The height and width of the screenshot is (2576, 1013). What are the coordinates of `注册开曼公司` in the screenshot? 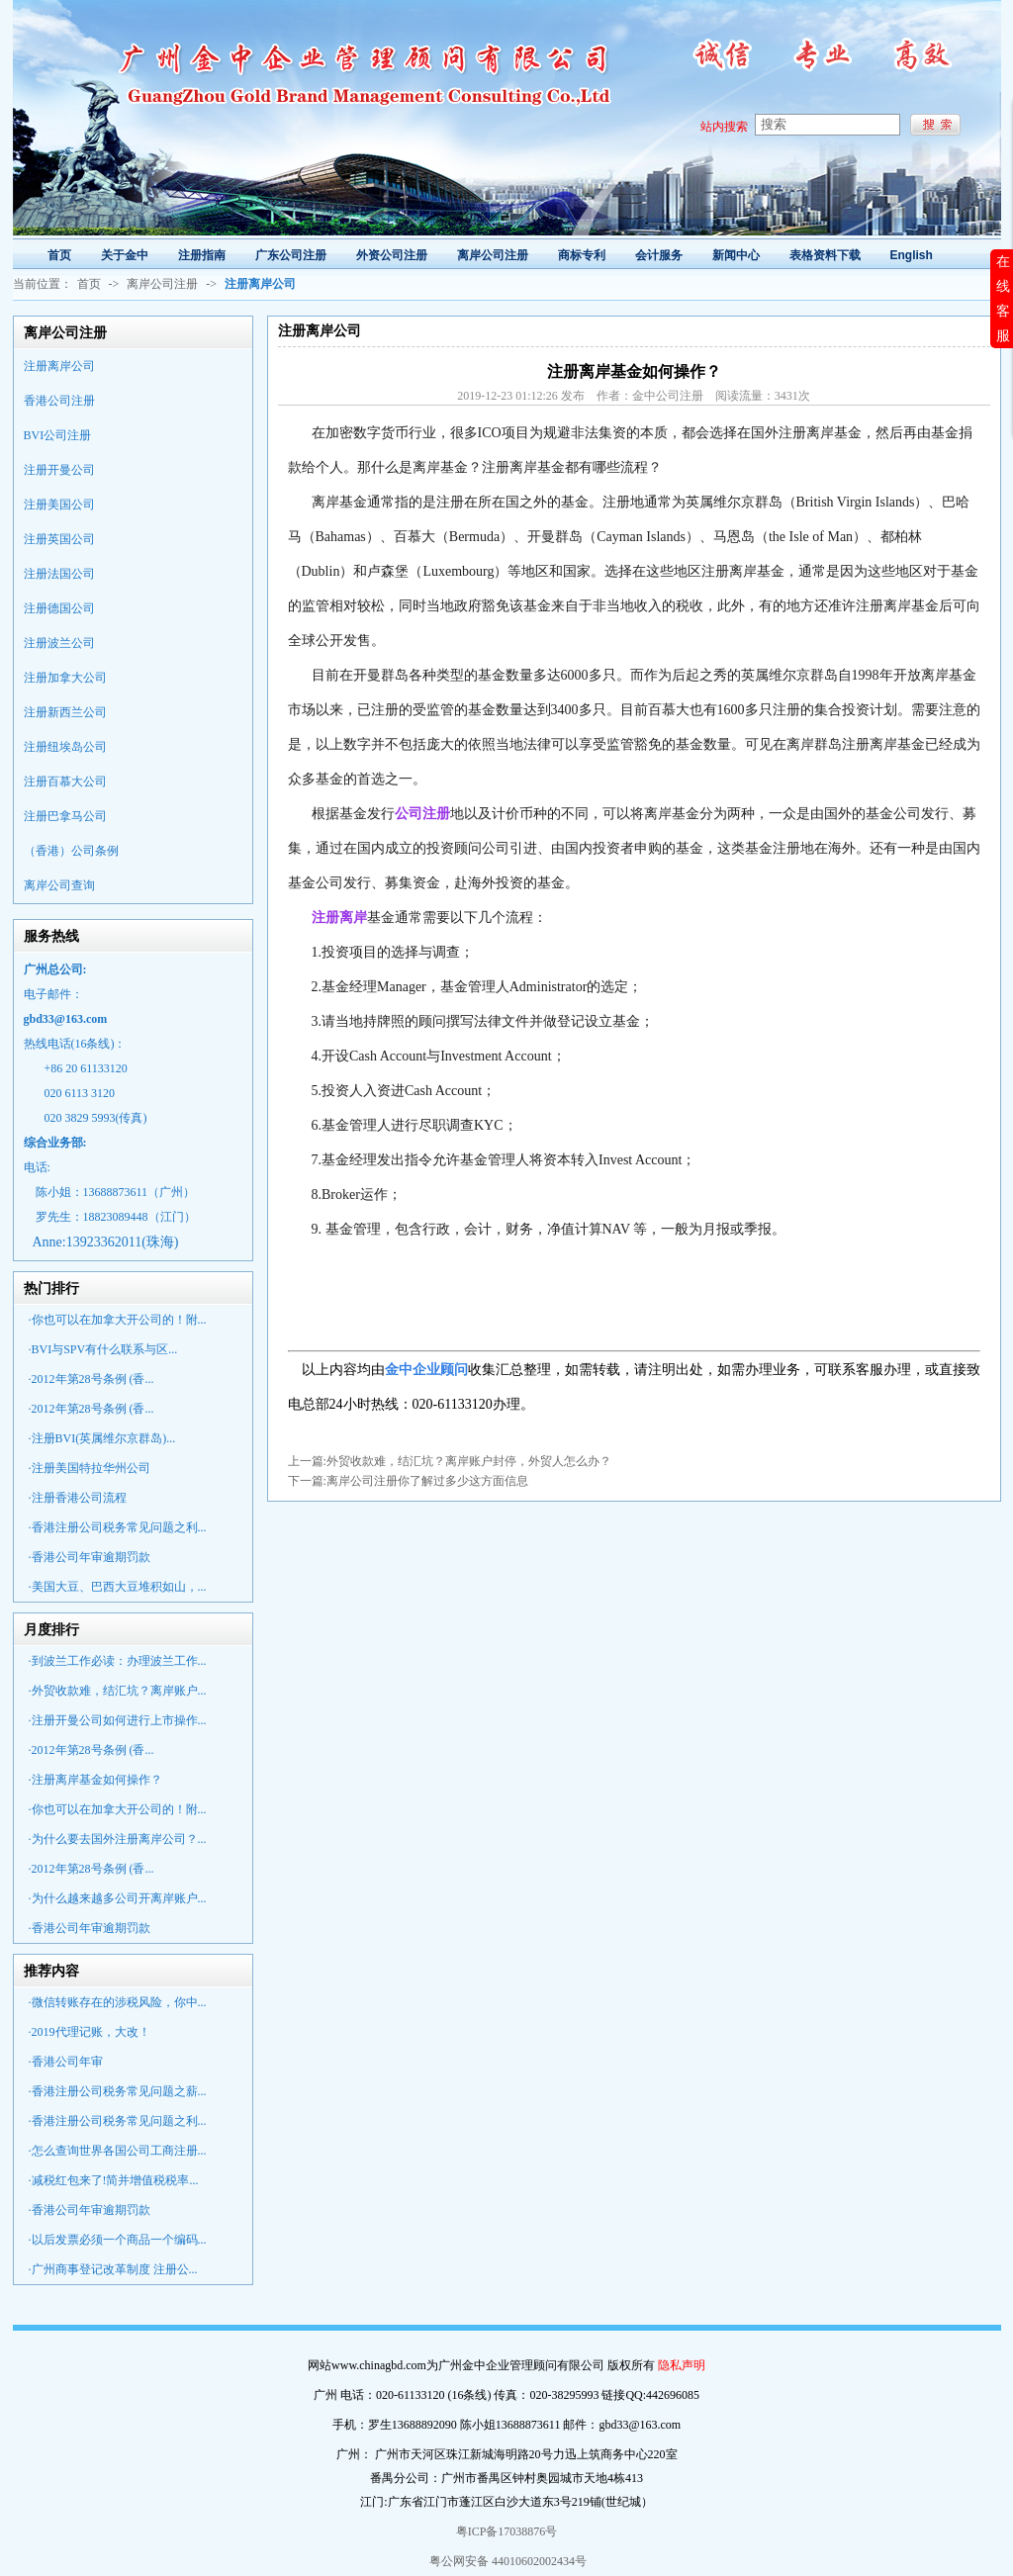 It's located at (59, 470).